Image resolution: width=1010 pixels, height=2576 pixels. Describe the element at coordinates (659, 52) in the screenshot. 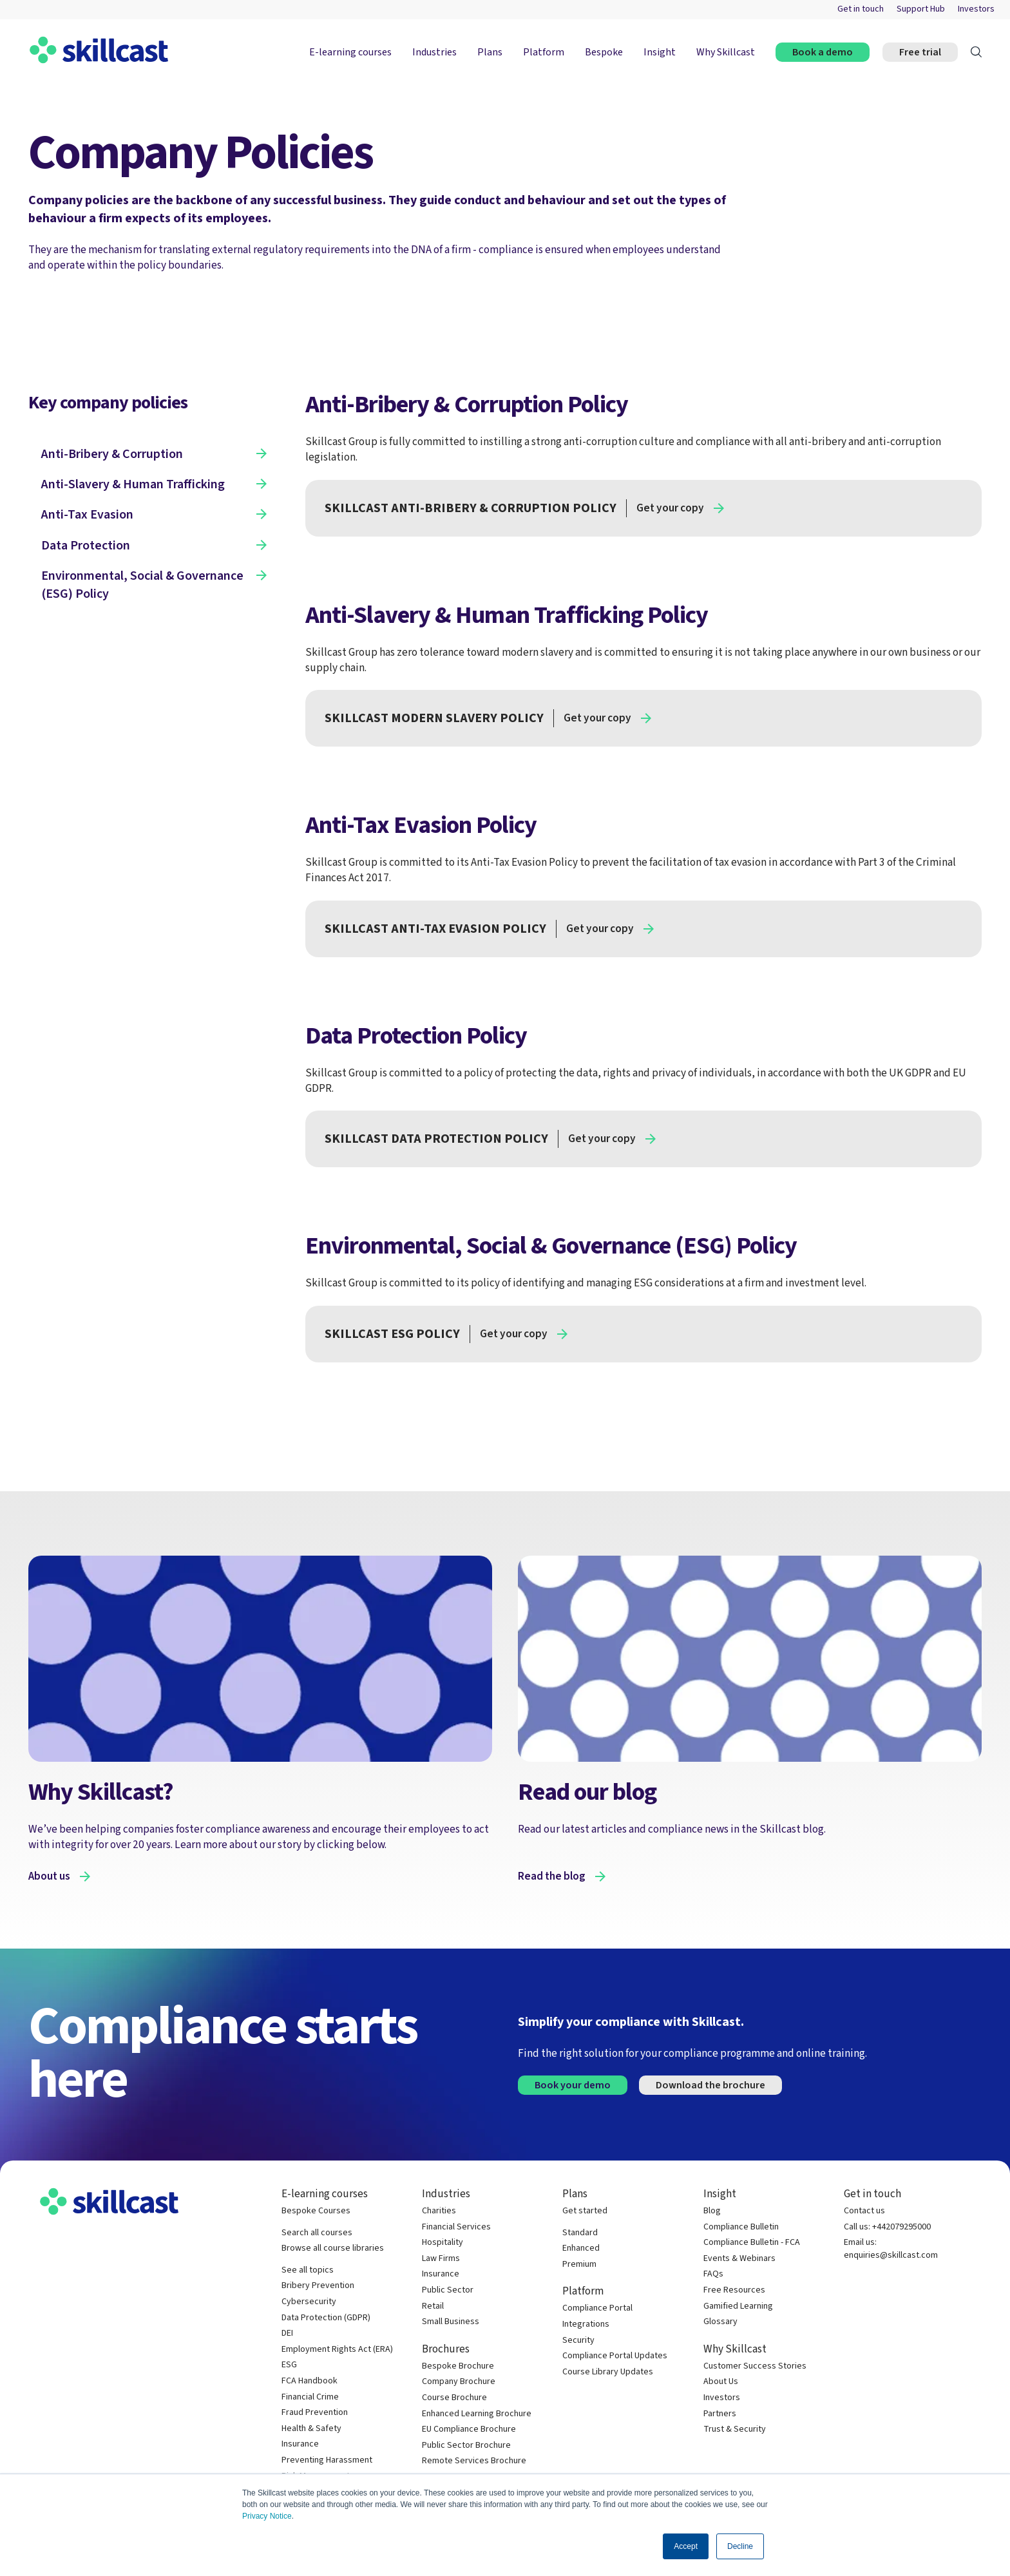

I see `Insight` at that location.